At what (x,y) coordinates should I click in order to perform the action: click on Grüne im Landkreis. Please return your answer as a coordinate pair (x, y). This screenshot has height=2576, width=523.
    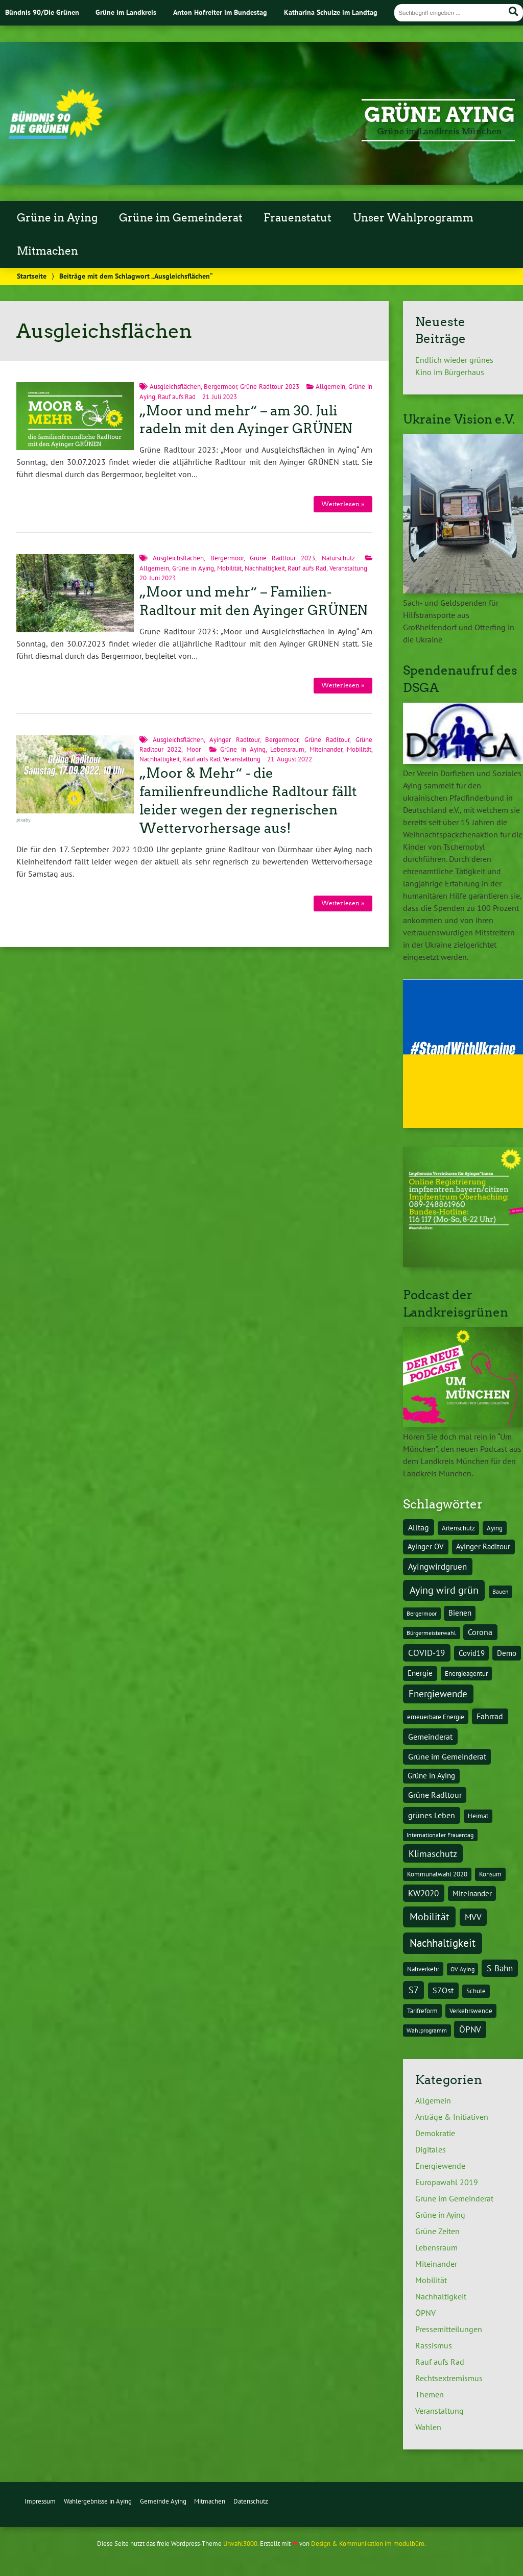
    Looking at the image, I should click on (126, 12).